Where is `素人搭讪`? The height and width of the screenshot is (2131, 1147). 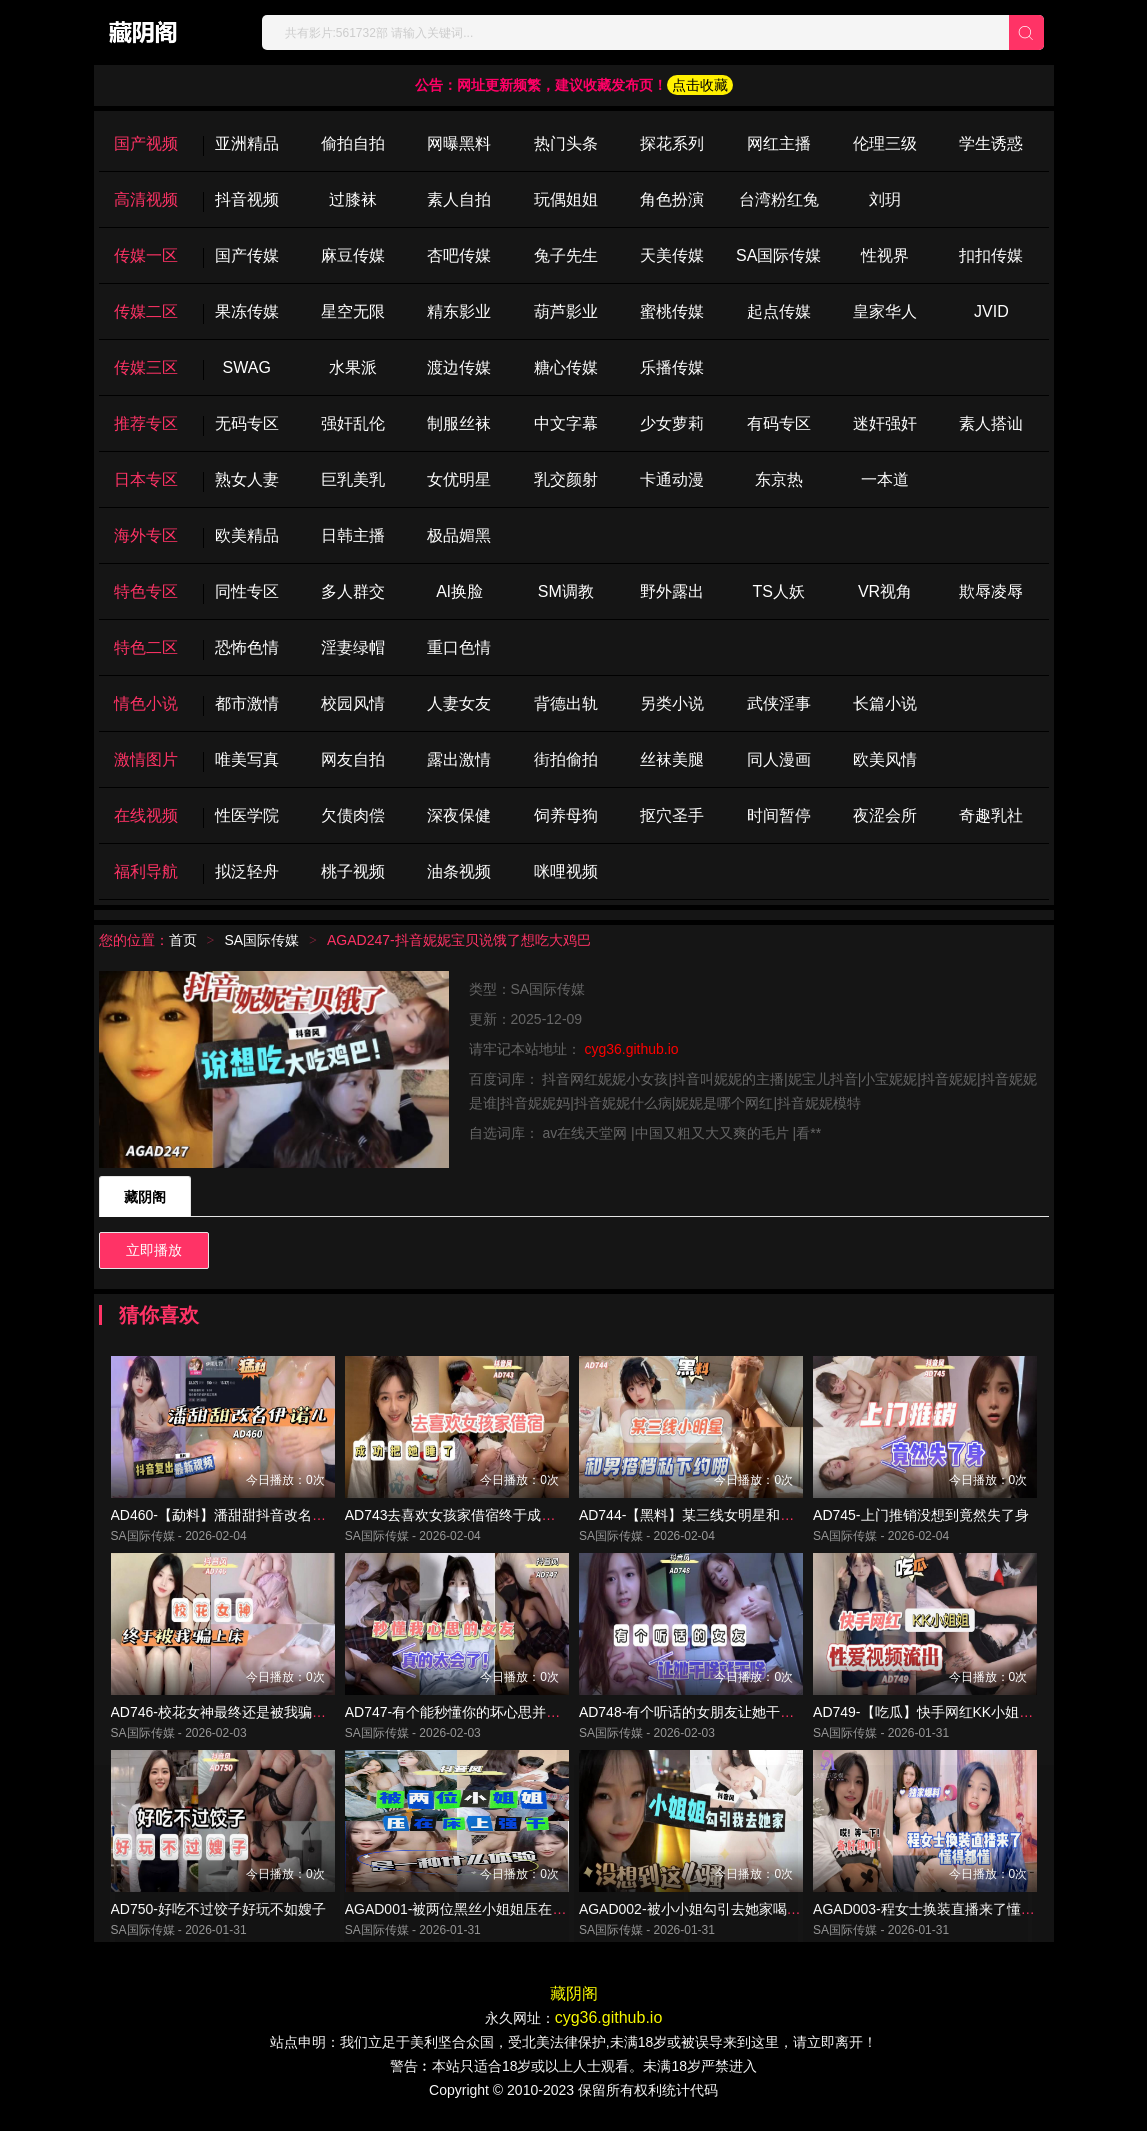 素人搭讪 is located at coordinates (991, 423).